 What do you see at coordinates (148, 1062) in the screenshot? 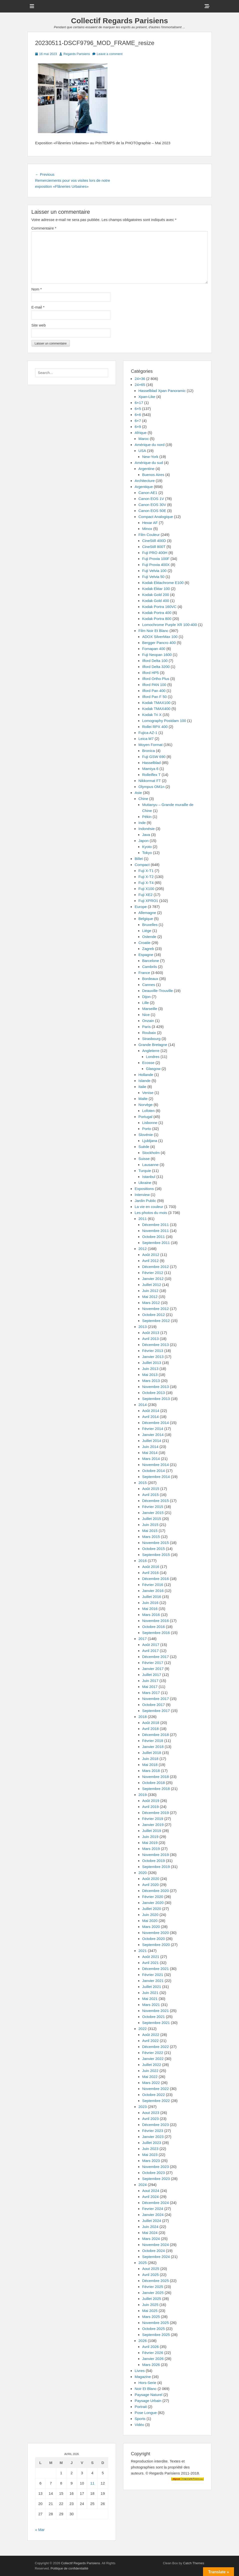
I see `Ecosse` at bounding box center [148, 1062].